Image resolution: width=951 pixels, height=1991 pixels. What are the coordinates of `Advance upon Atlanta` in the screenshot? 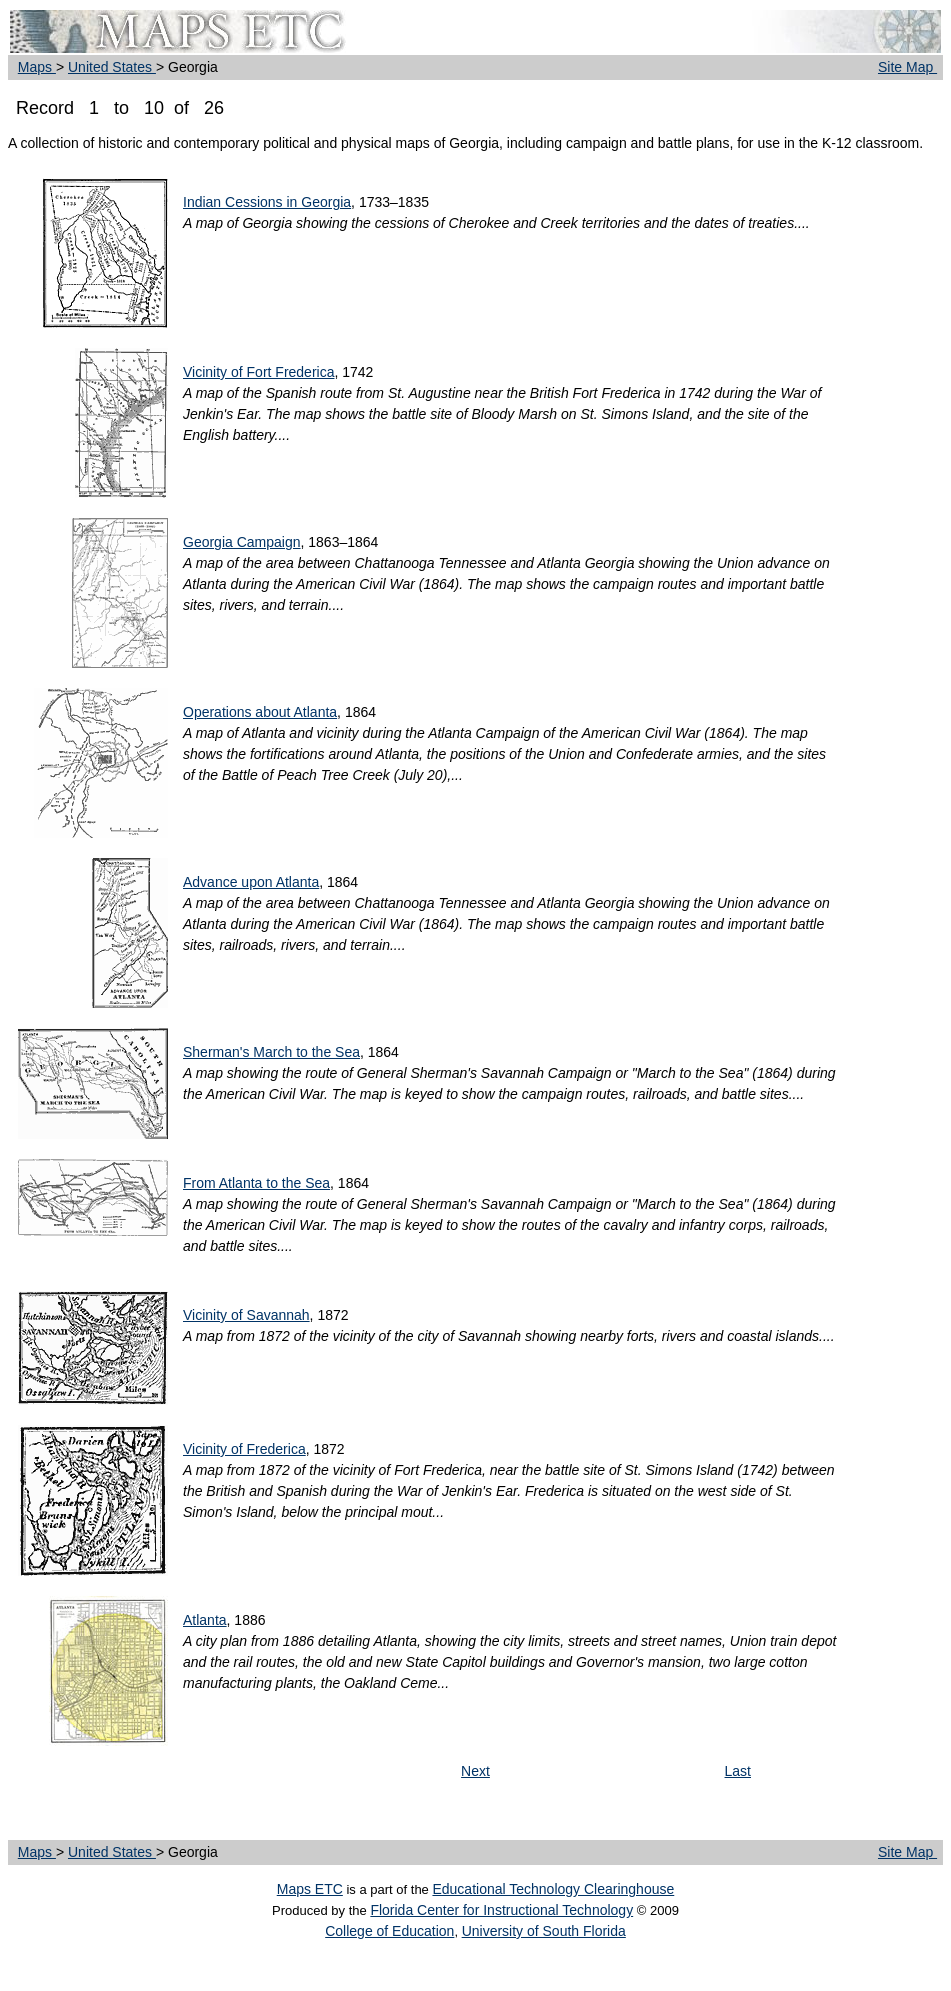 It's located at (251, 882).